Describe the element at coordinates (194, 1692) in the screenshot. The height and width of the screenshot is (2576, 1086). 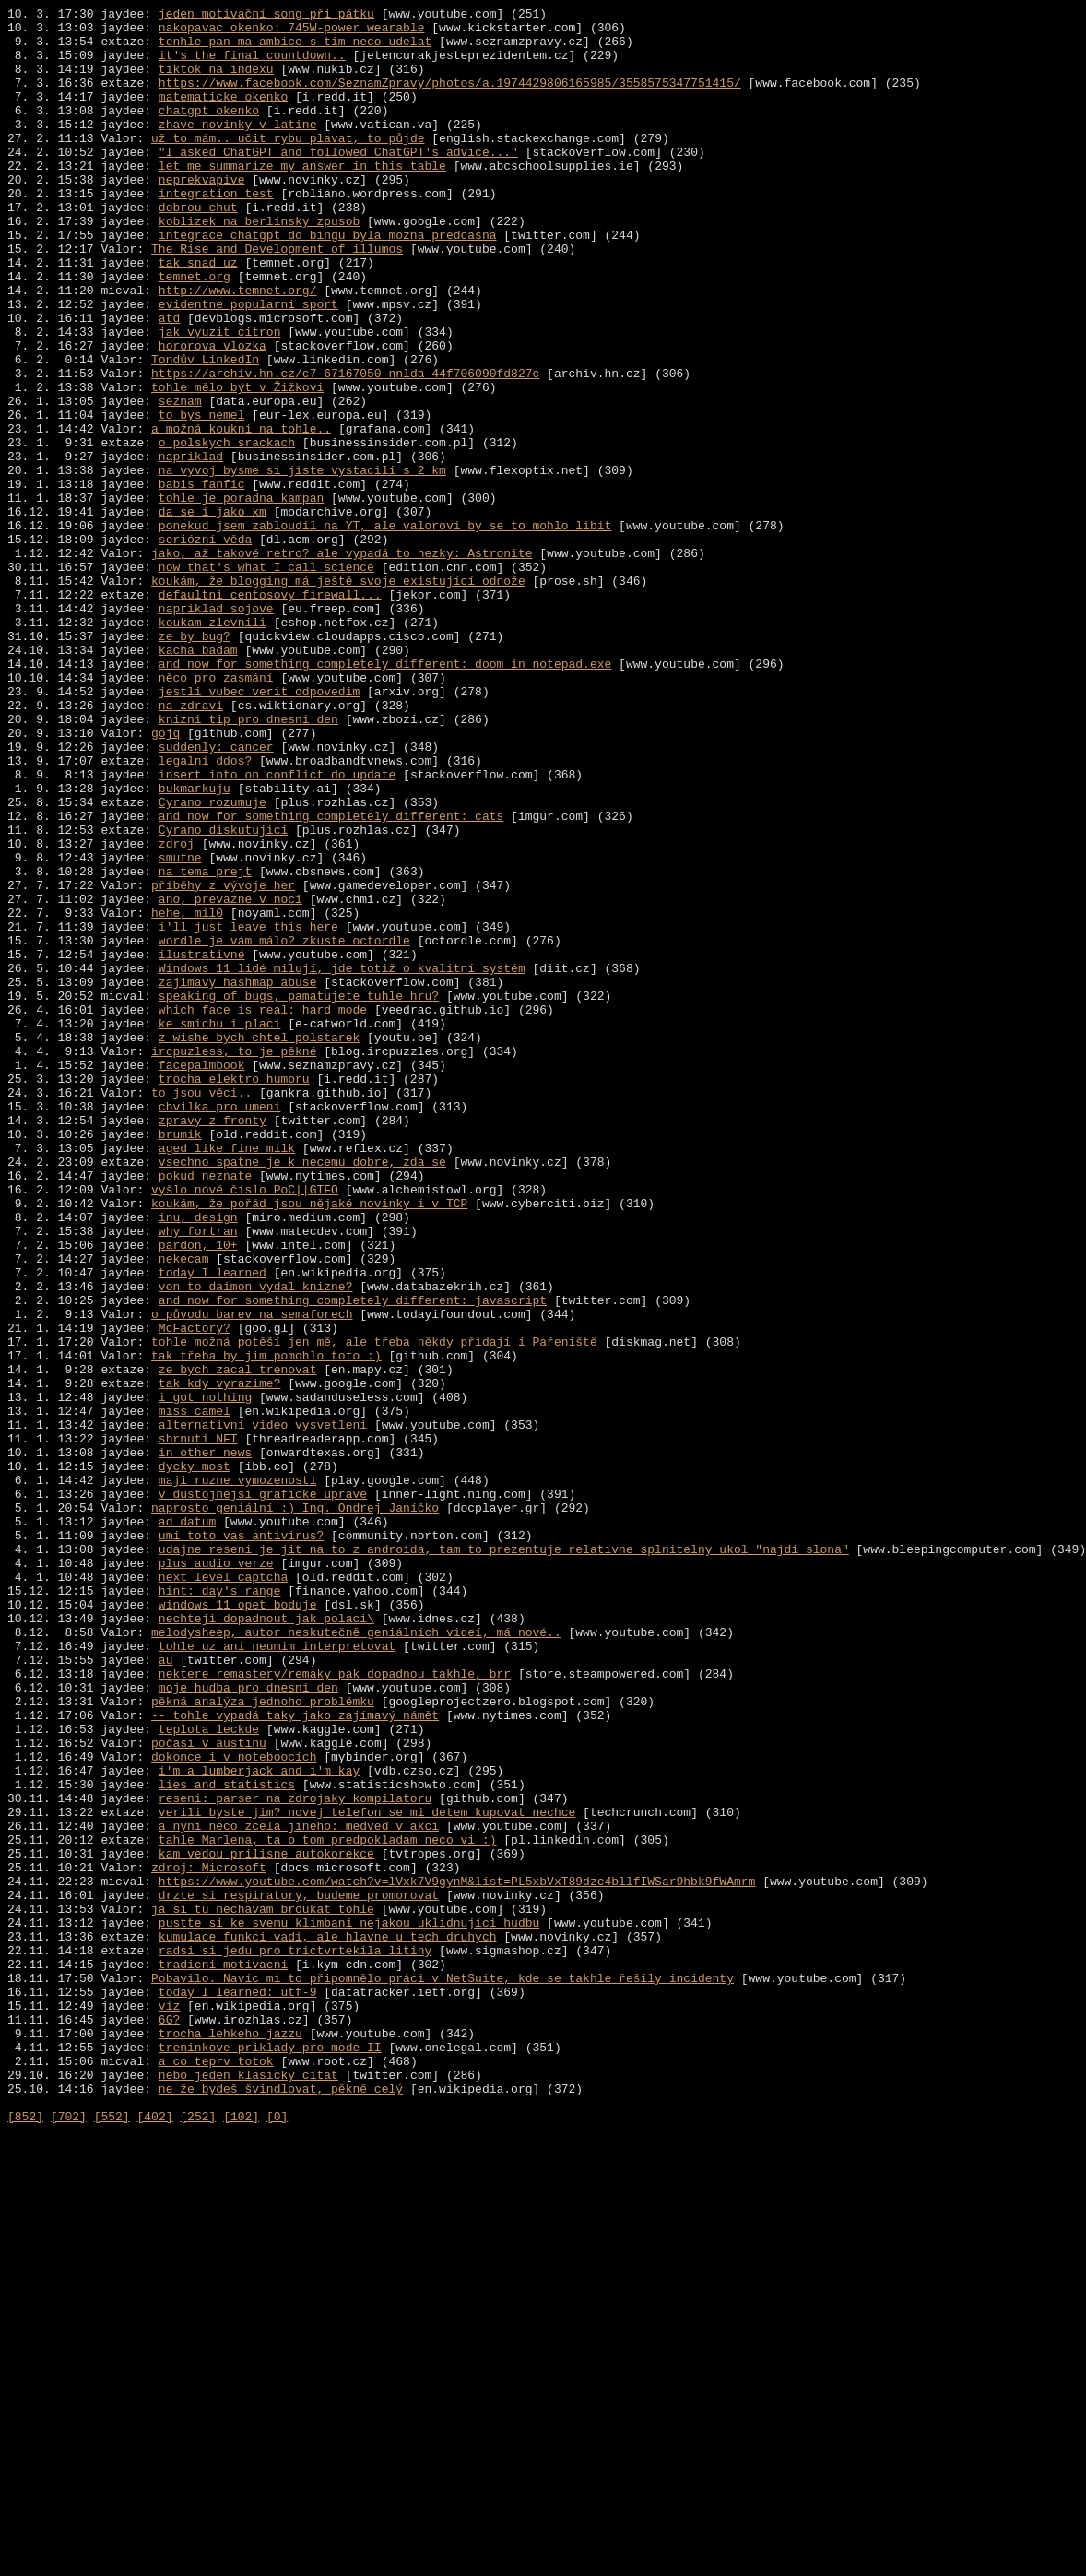
I see `miss camel` at that location.